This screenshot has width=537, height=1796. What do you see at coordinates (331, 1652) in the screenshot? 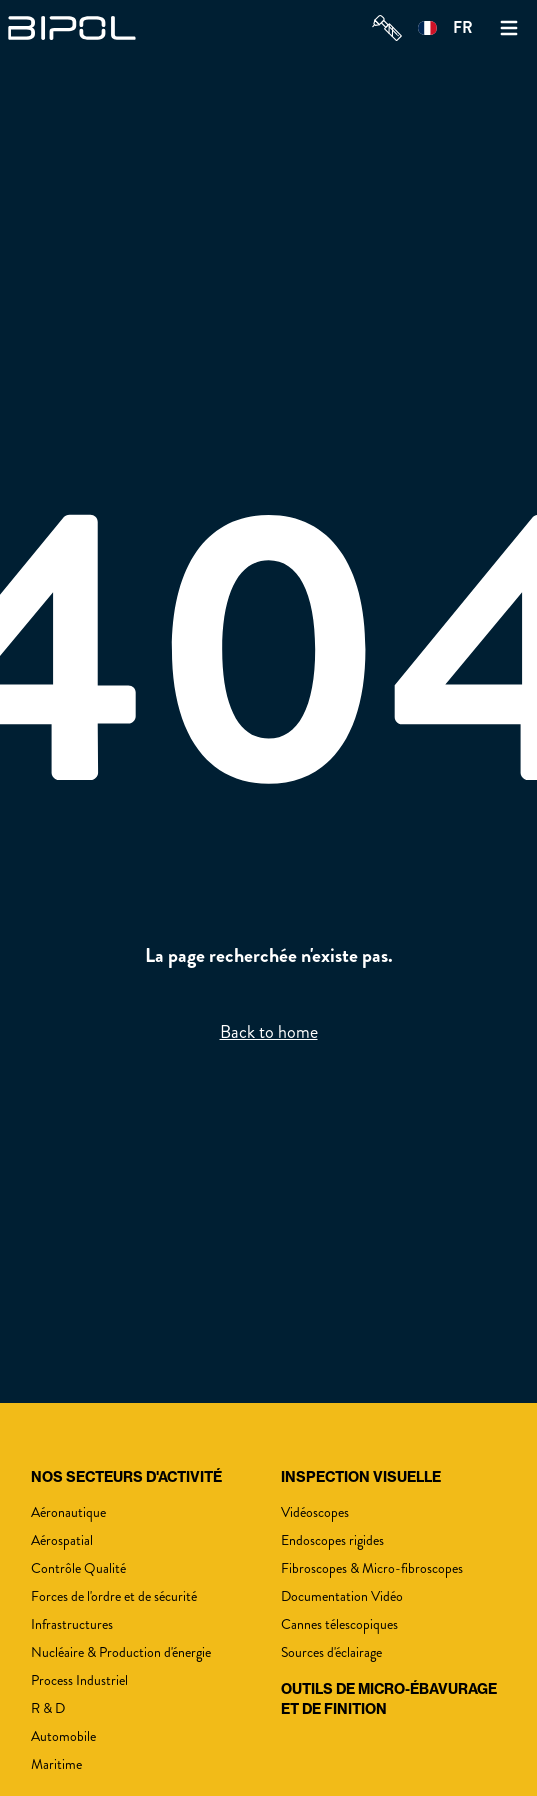
I see `Sources d'éclairage` at bounding box center [331, 1652].